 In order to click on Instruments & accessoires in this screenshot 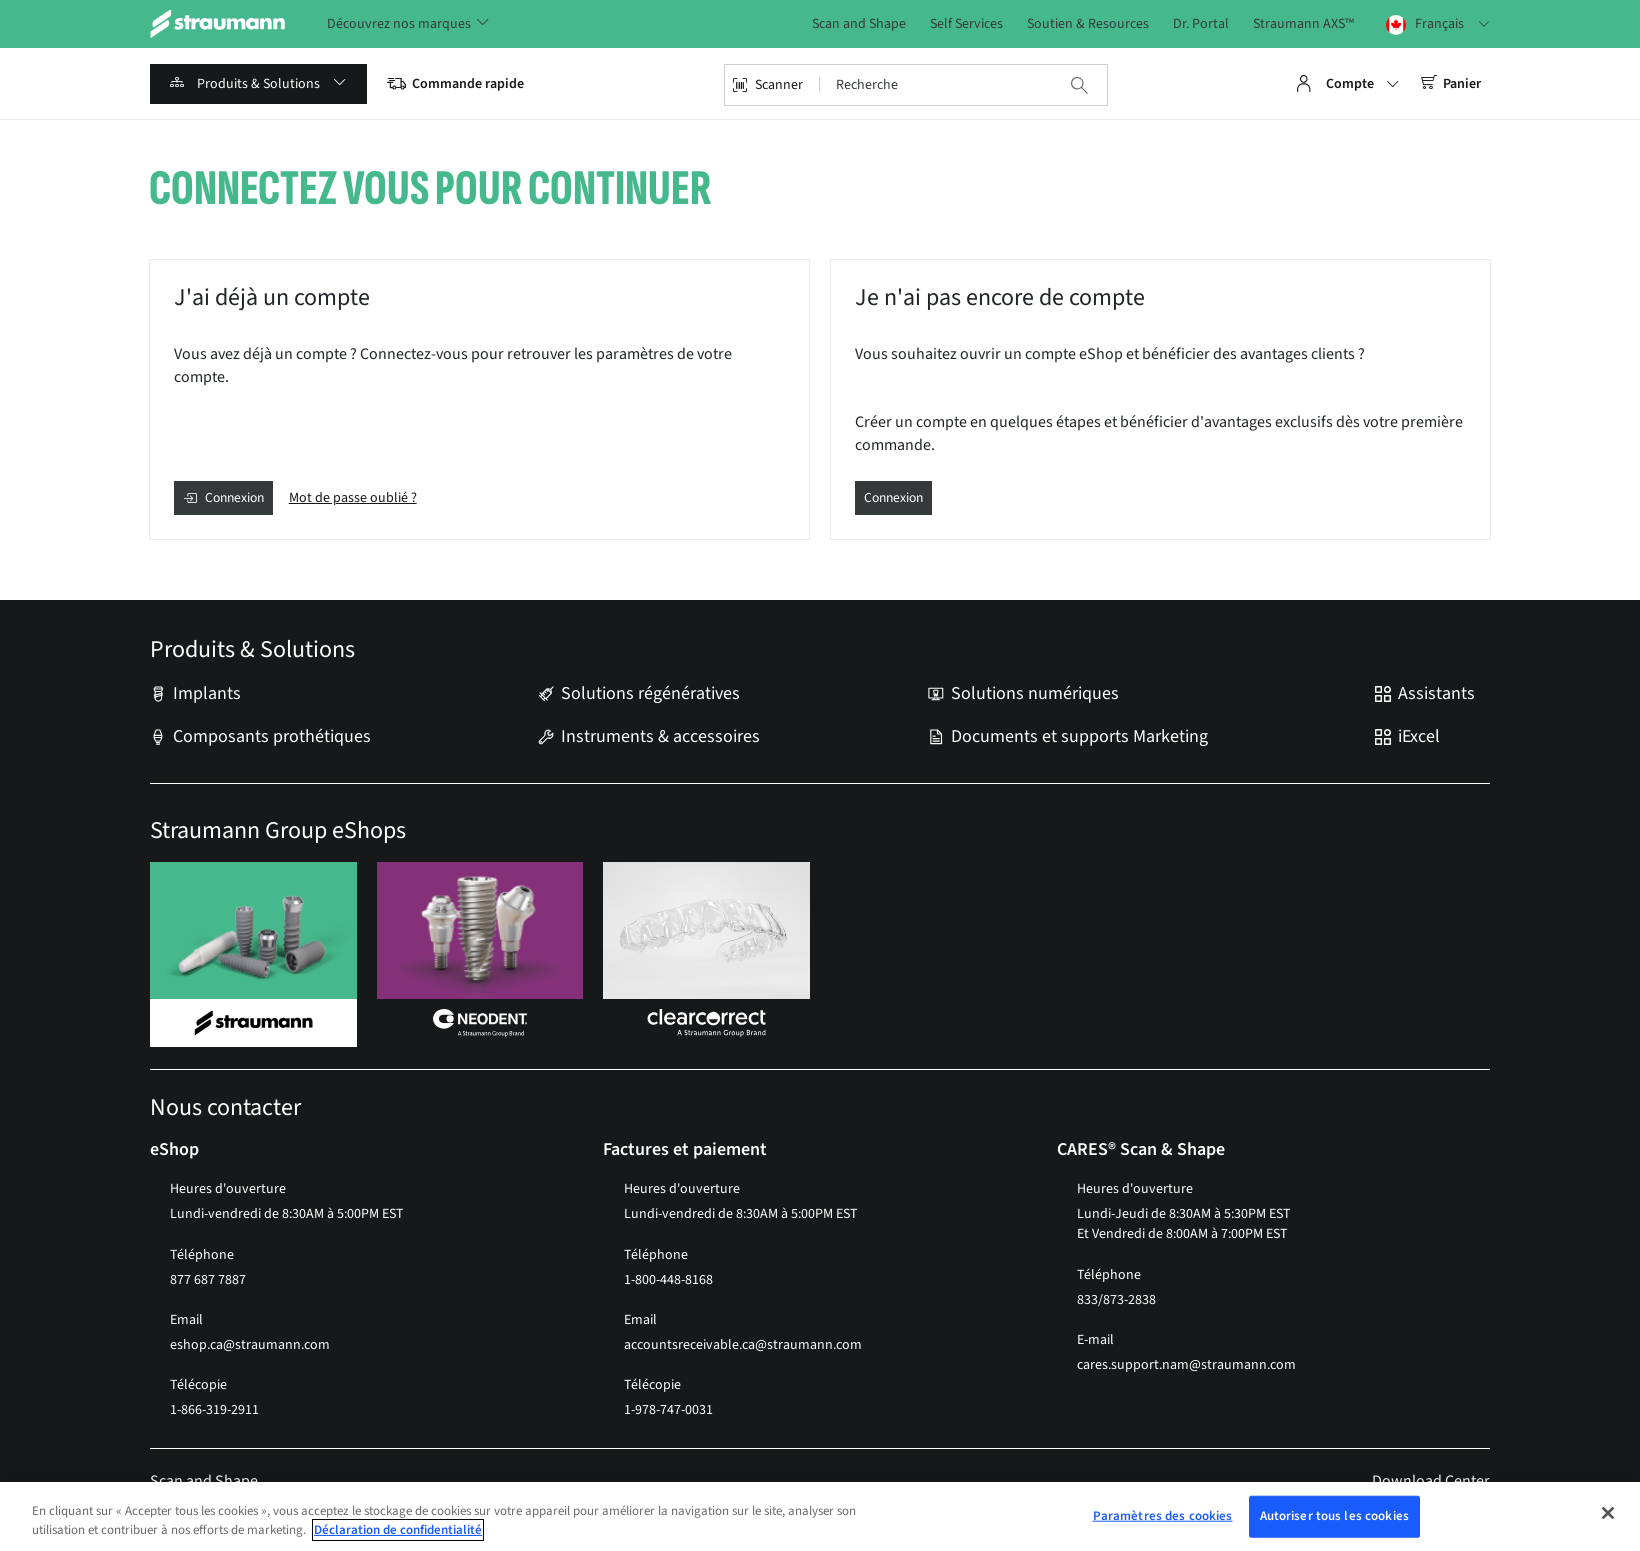, I will do `click(660, 737)`.